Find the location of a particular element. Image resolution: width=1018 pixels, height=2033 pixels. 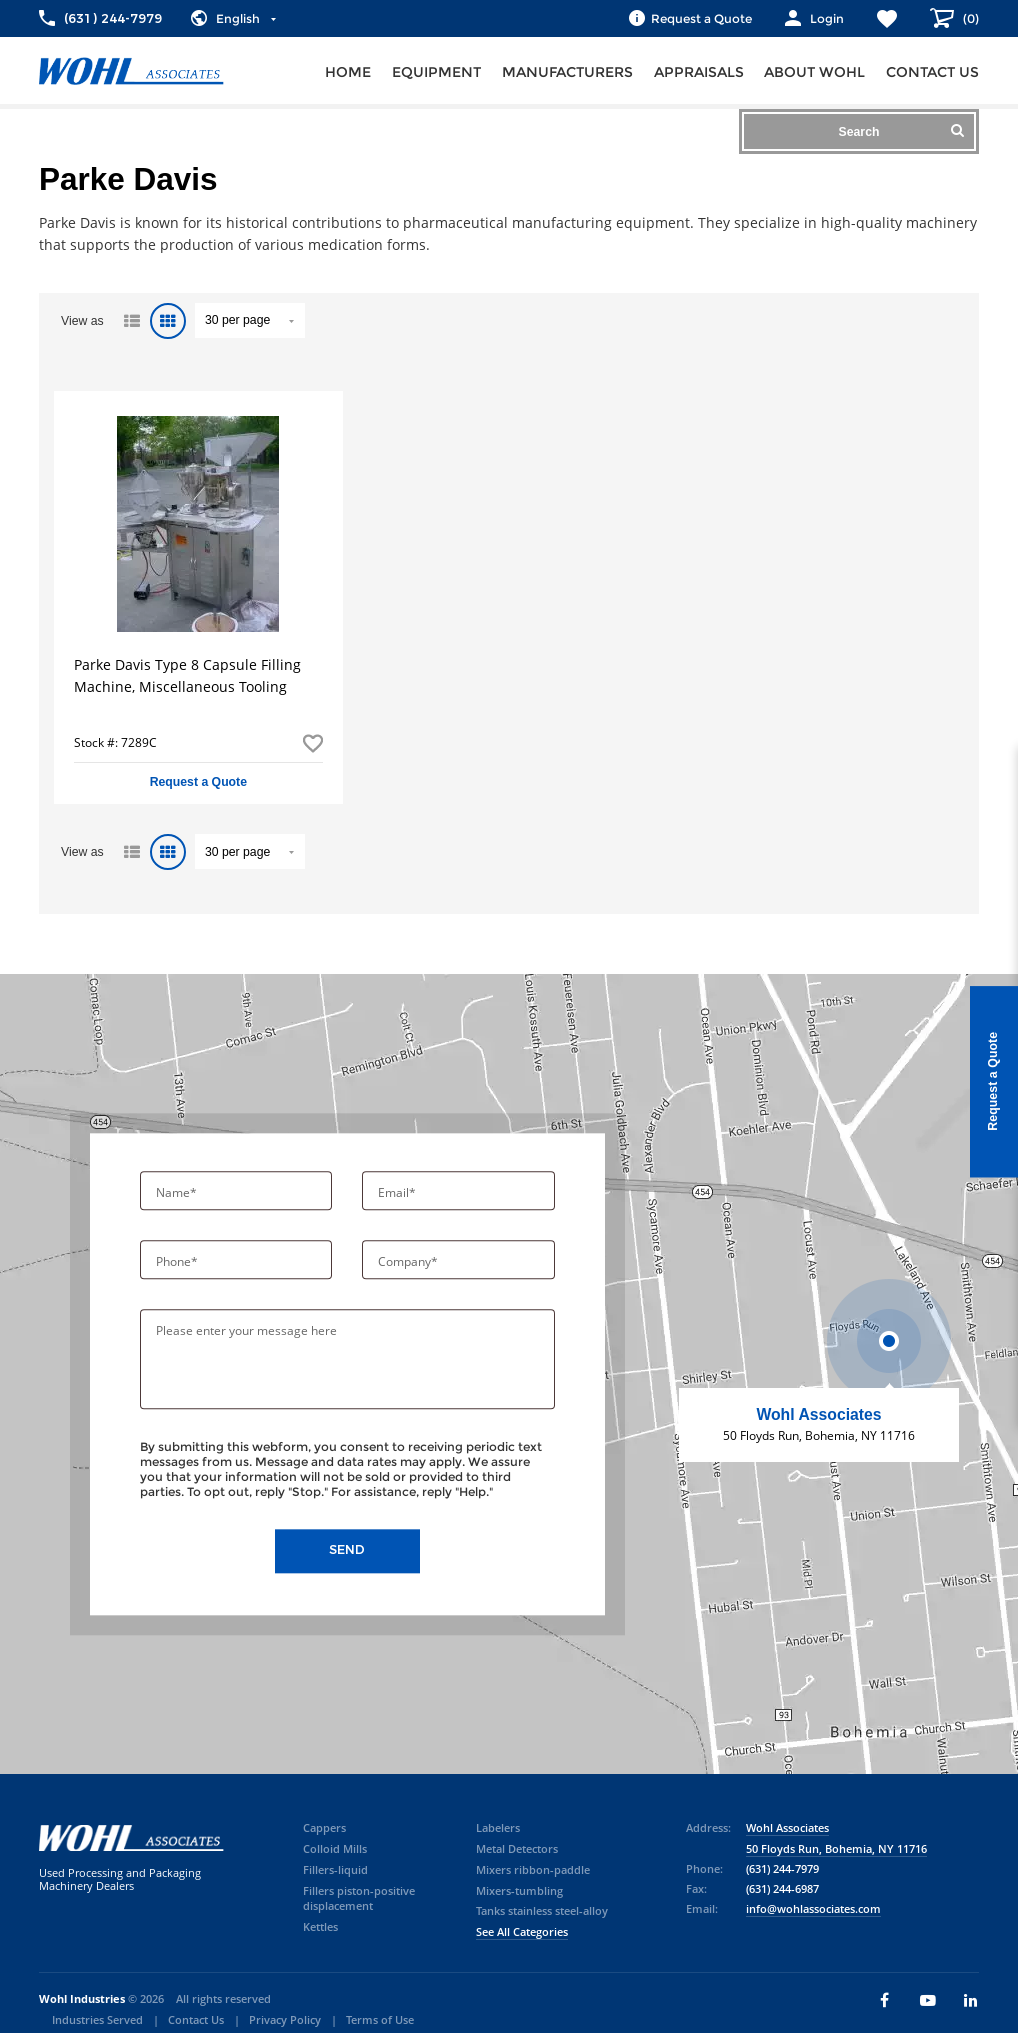

Kettles is located at coordinates (320, 1927).